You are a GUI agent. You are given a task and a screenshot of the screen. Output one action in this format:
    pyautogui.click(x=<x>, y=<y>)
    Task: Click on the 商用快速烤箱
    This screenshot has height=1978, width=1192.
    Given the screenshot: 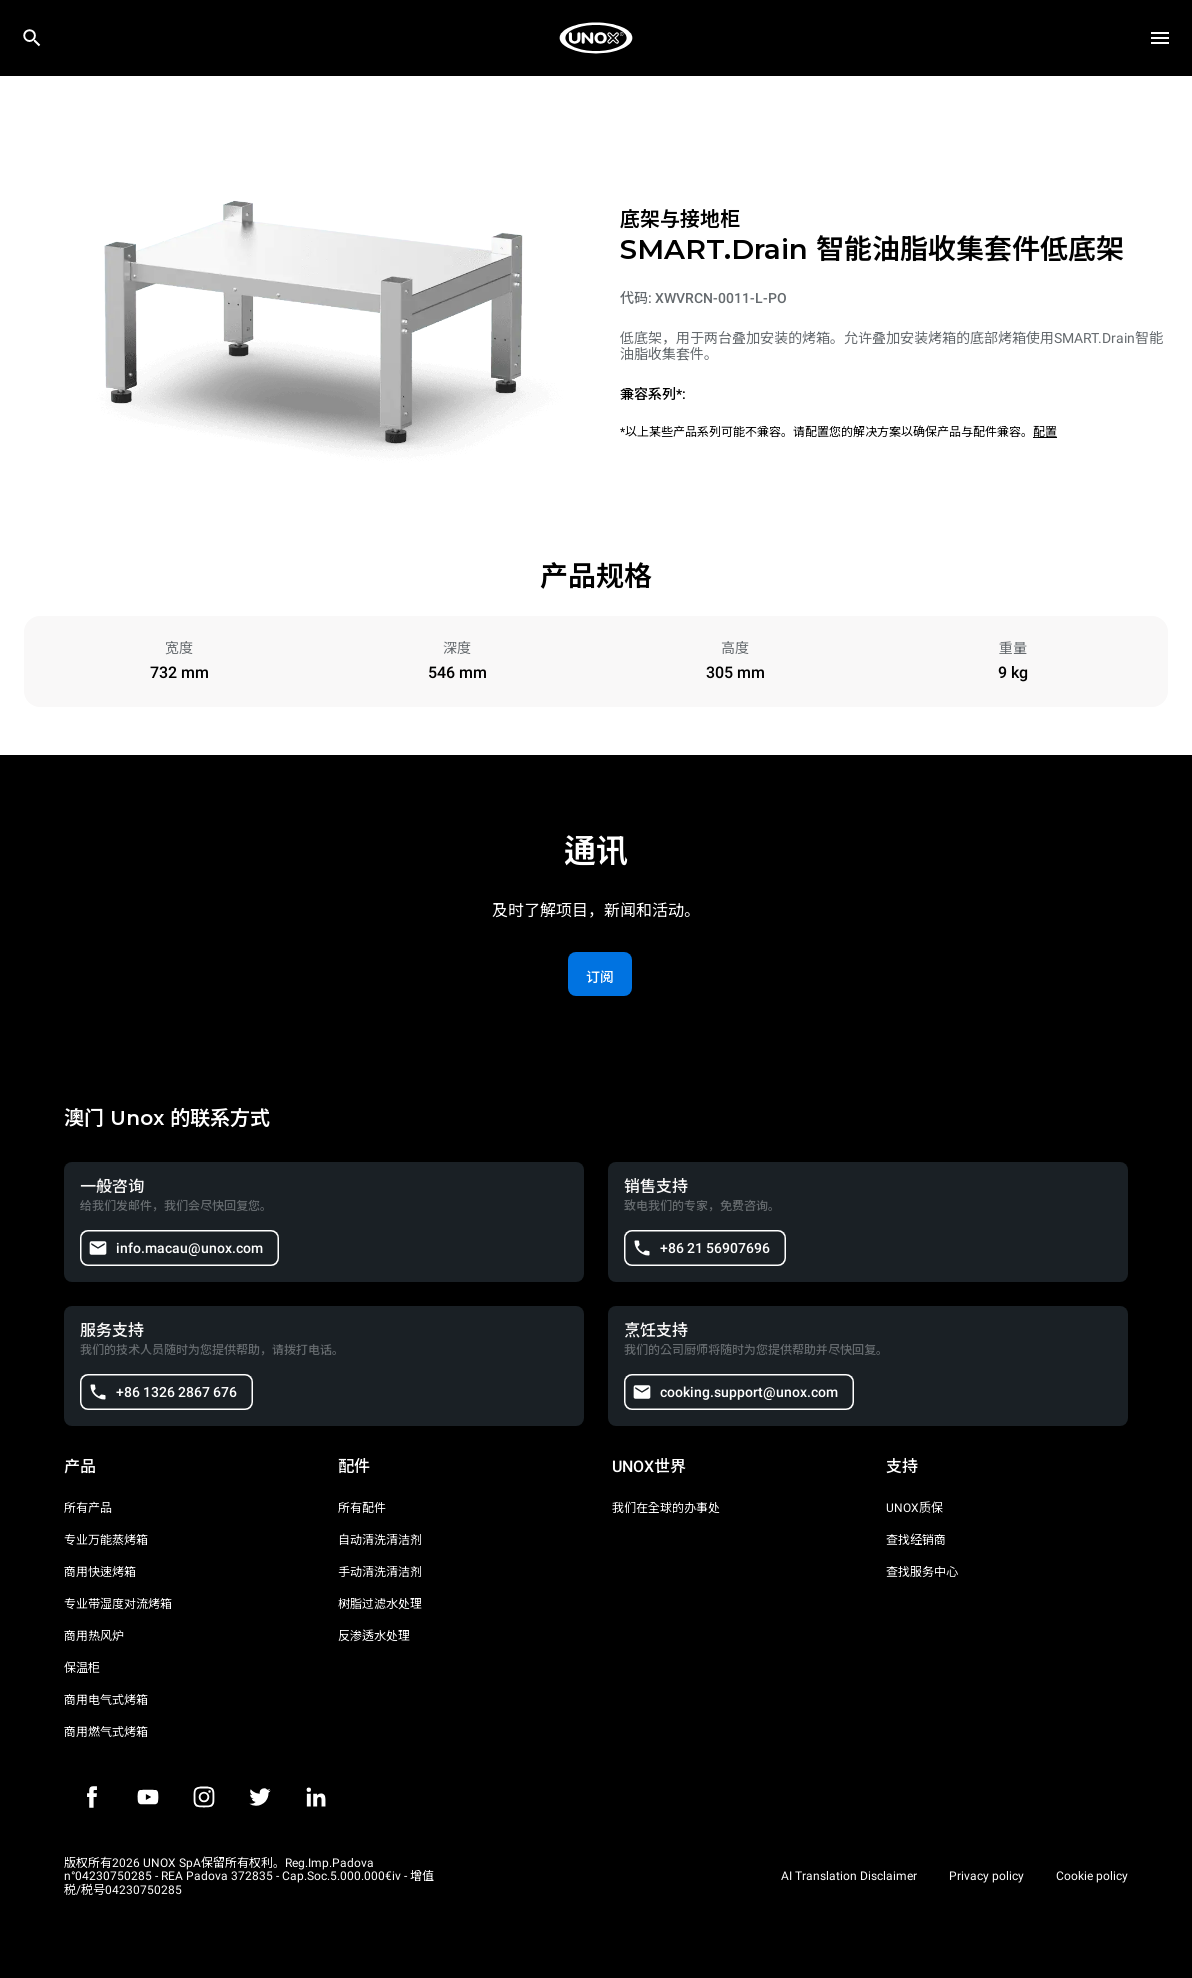 What is the action you would take?
    pyautogui.click(x=100, y=1572)
    